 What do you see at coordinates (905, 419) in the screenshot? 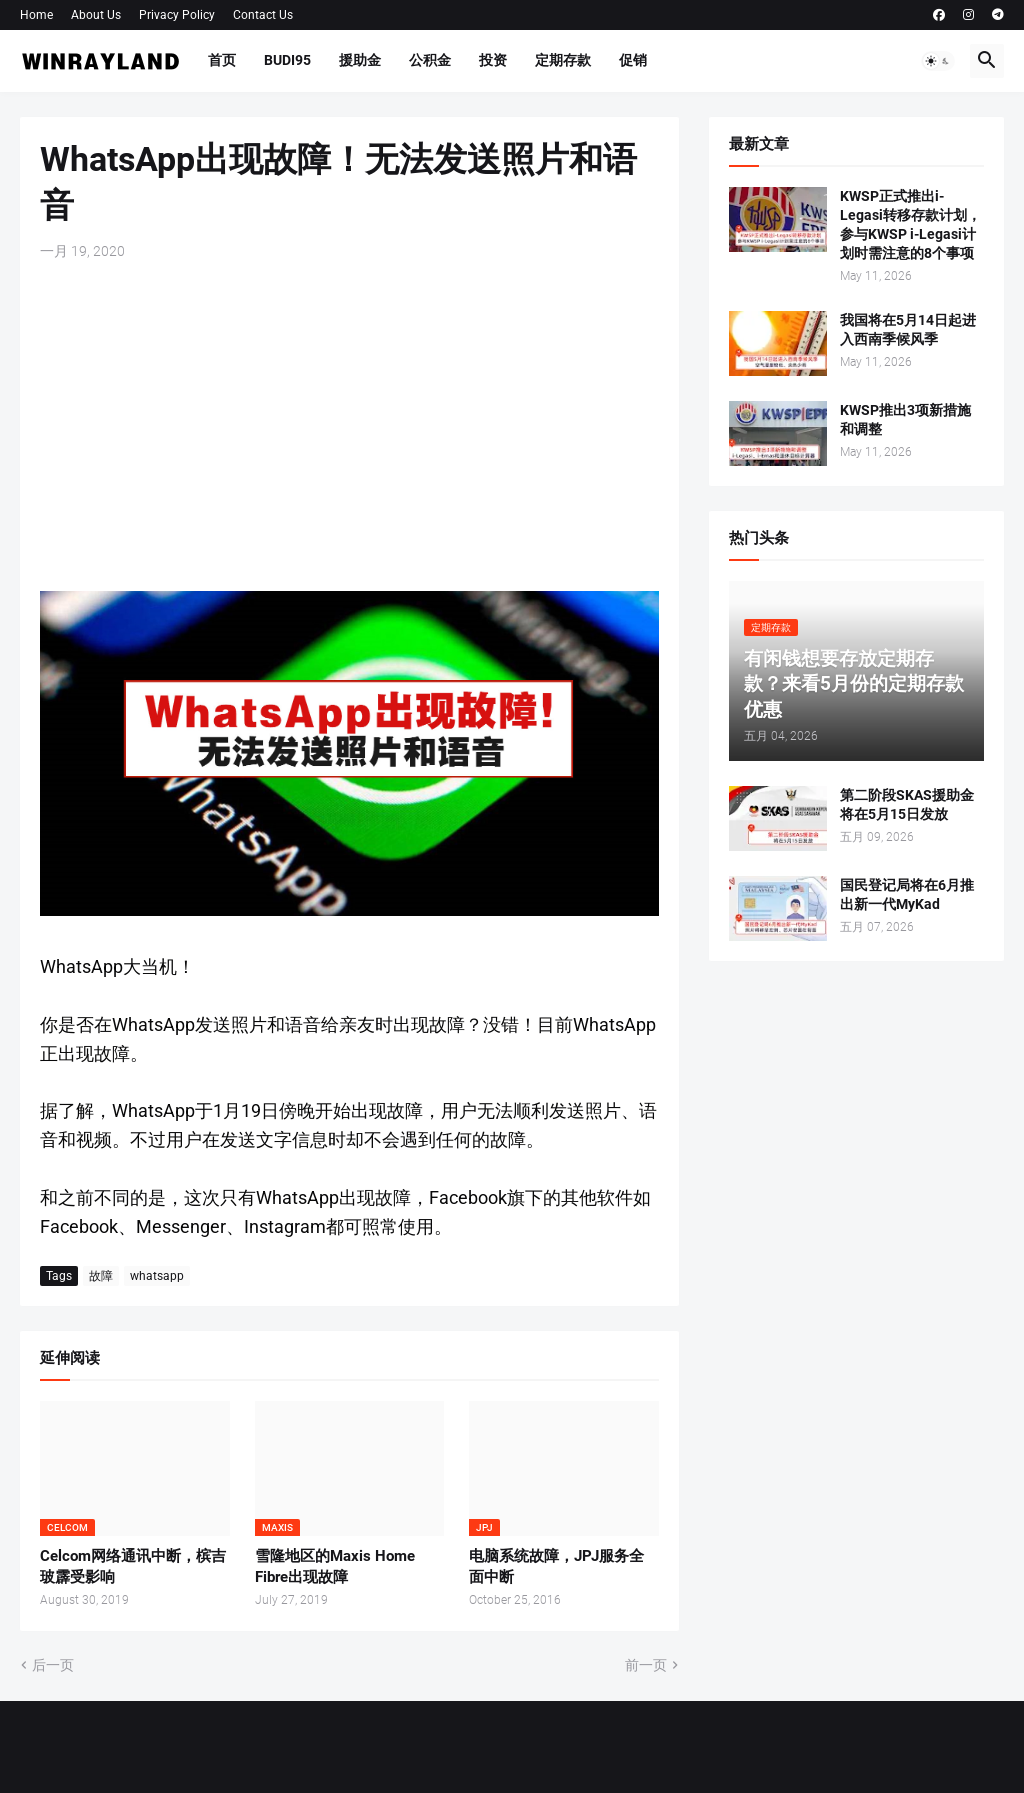
I see `KWSP推出3项新措施和调整` at bounding box center [905, 419].